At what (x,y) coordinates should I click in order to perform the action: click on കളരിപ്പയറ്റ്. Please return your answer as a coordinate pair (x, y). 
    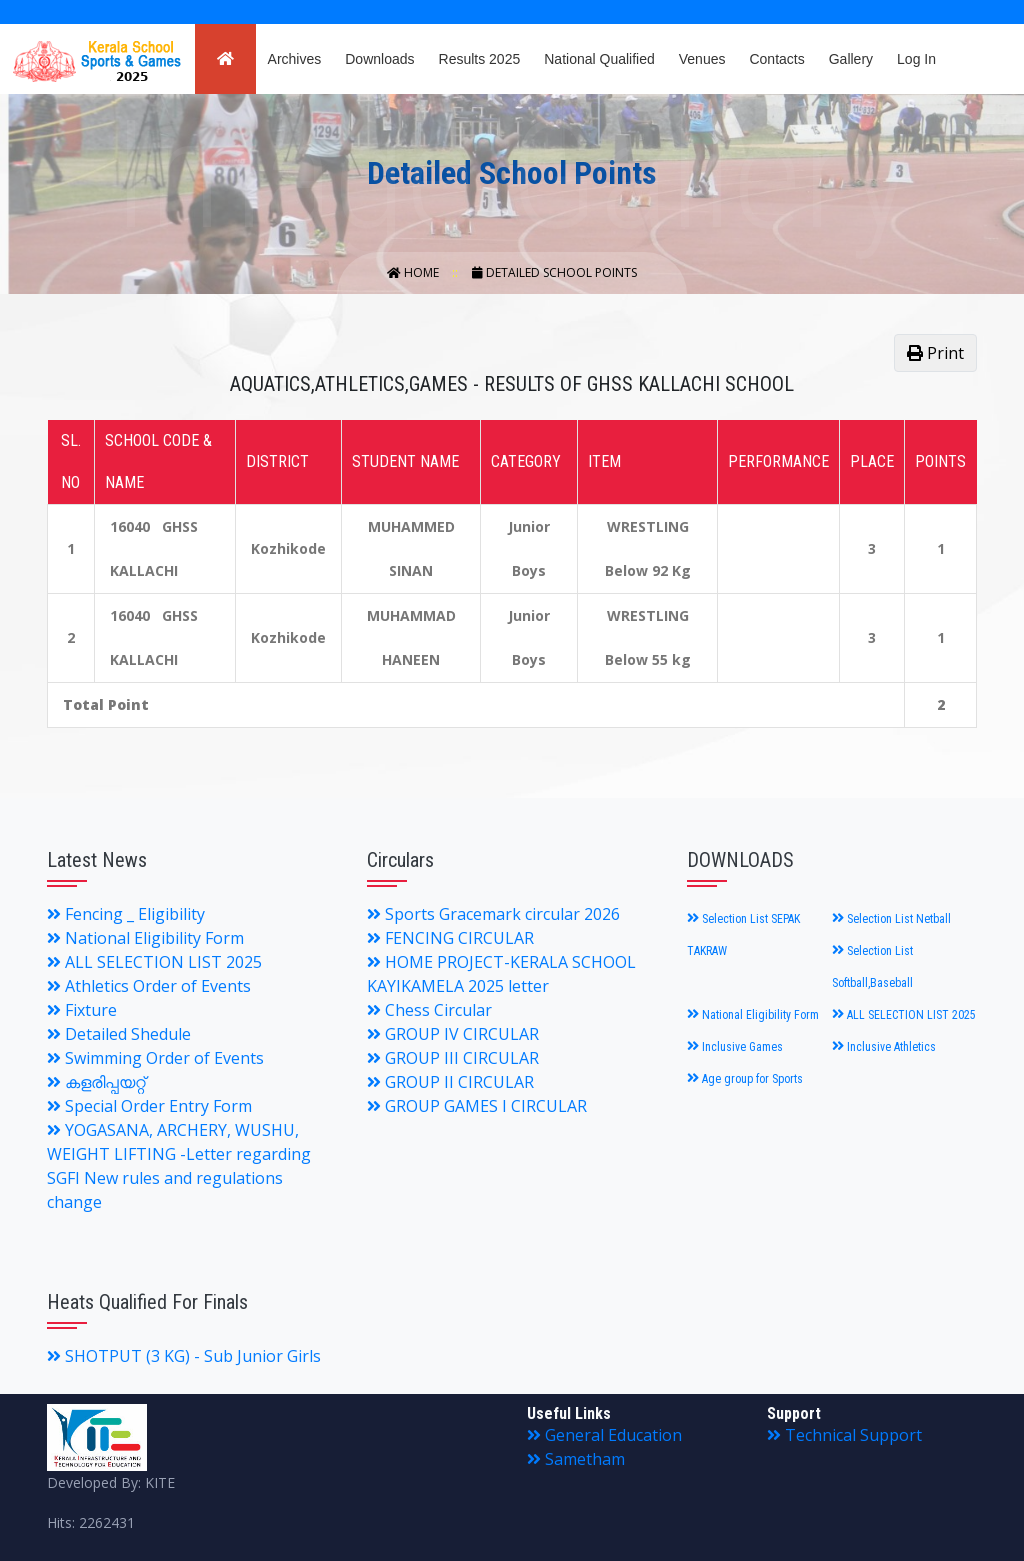
    Looking at the image, I should click on (96, 1082).